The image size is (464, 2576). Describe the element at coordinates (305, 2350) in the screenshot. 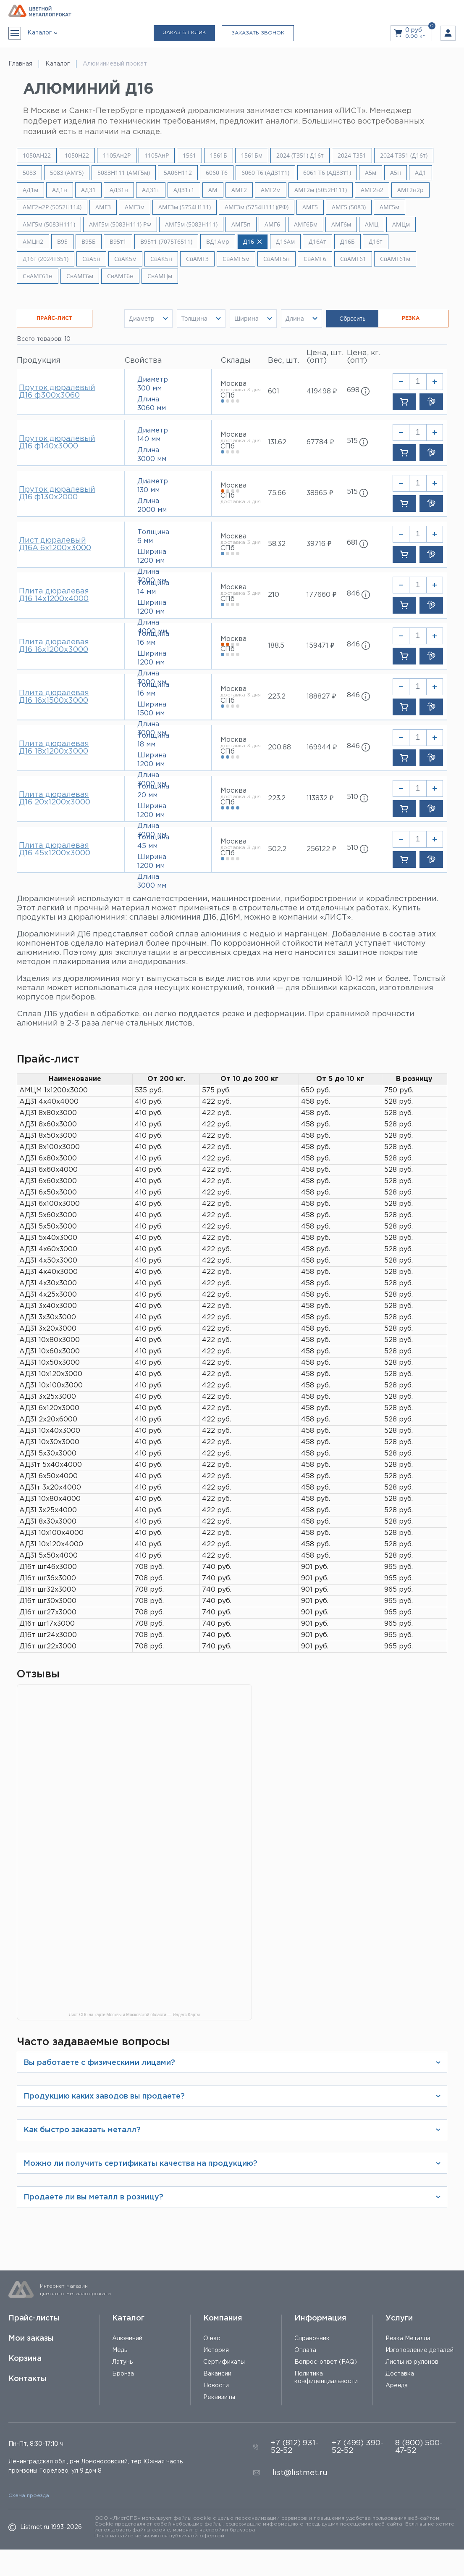

I see `Оплата` at that location.